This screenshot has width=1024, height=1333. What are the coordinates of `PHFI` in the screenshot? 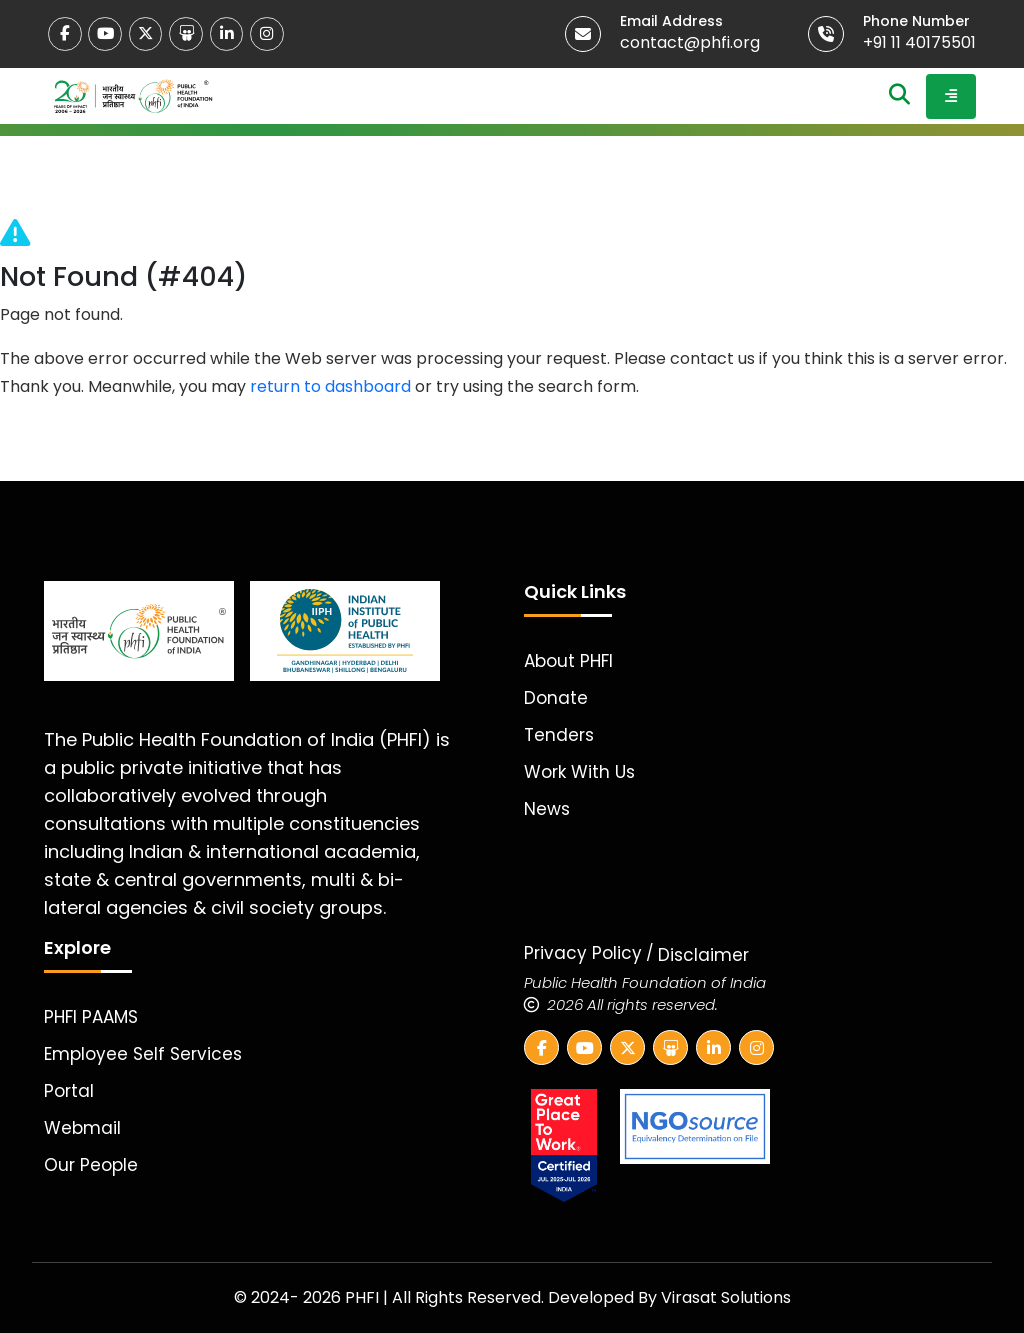 It's located at (364, 1297).